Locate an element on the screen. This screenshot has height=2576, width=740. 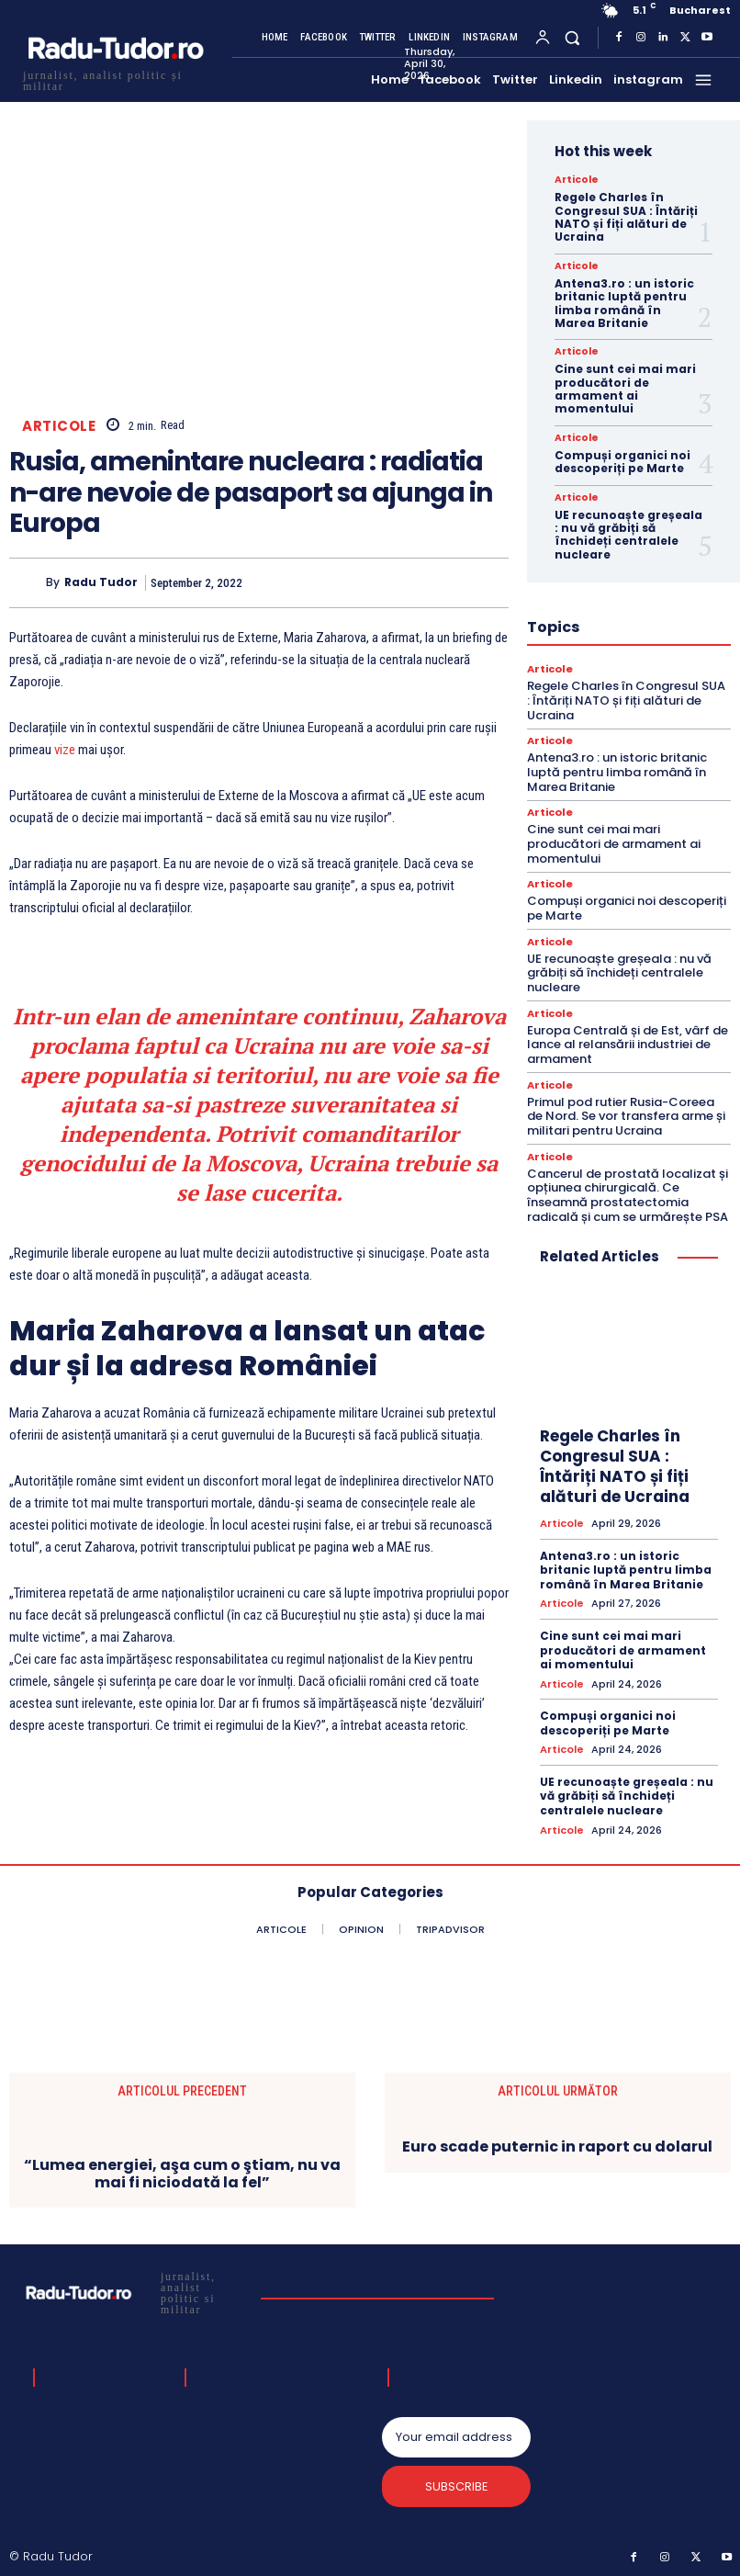
Radu Tudor is located at coordinates (101, 582).